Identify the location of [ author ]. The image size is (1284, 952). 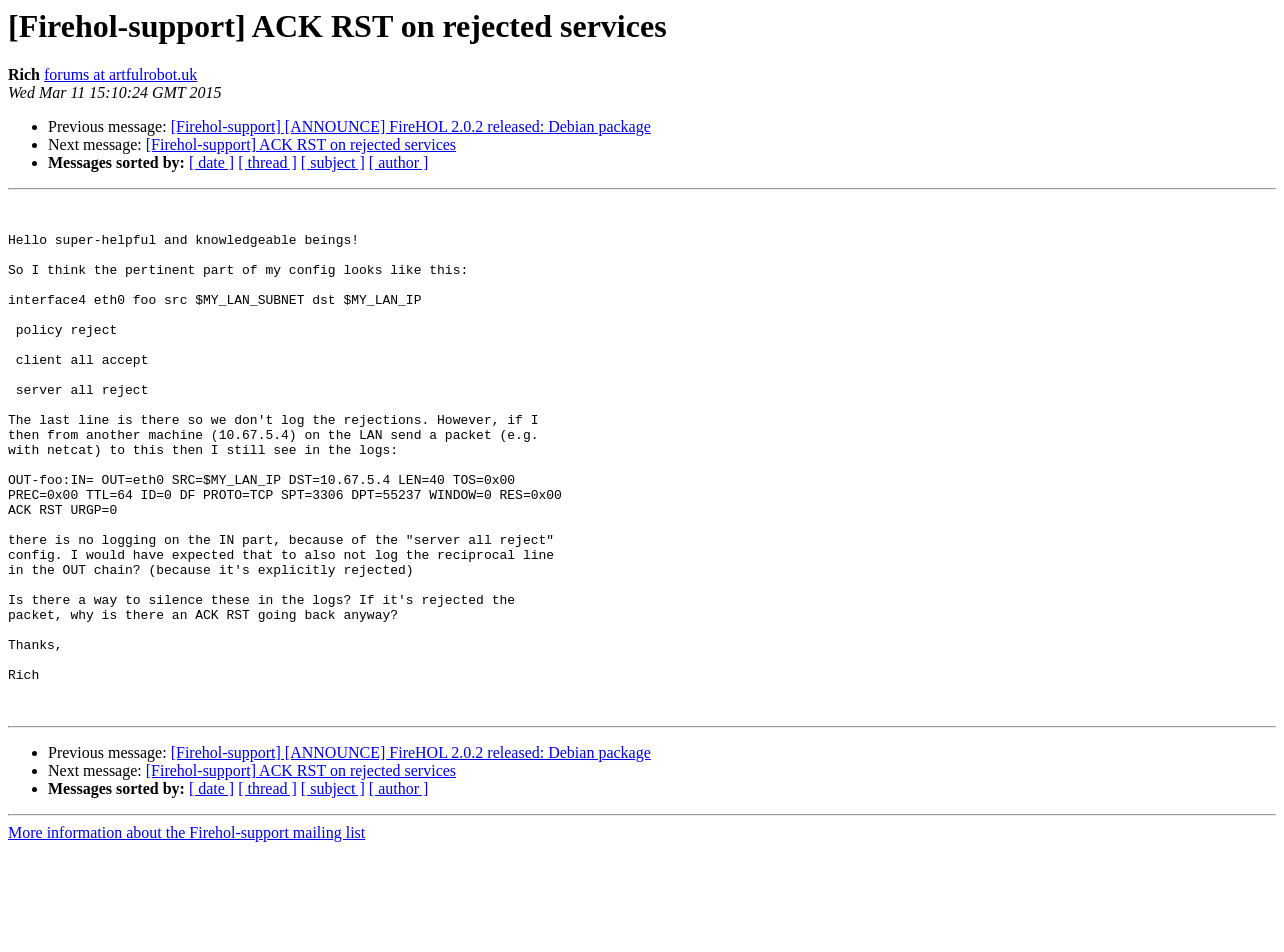
(399, 162).